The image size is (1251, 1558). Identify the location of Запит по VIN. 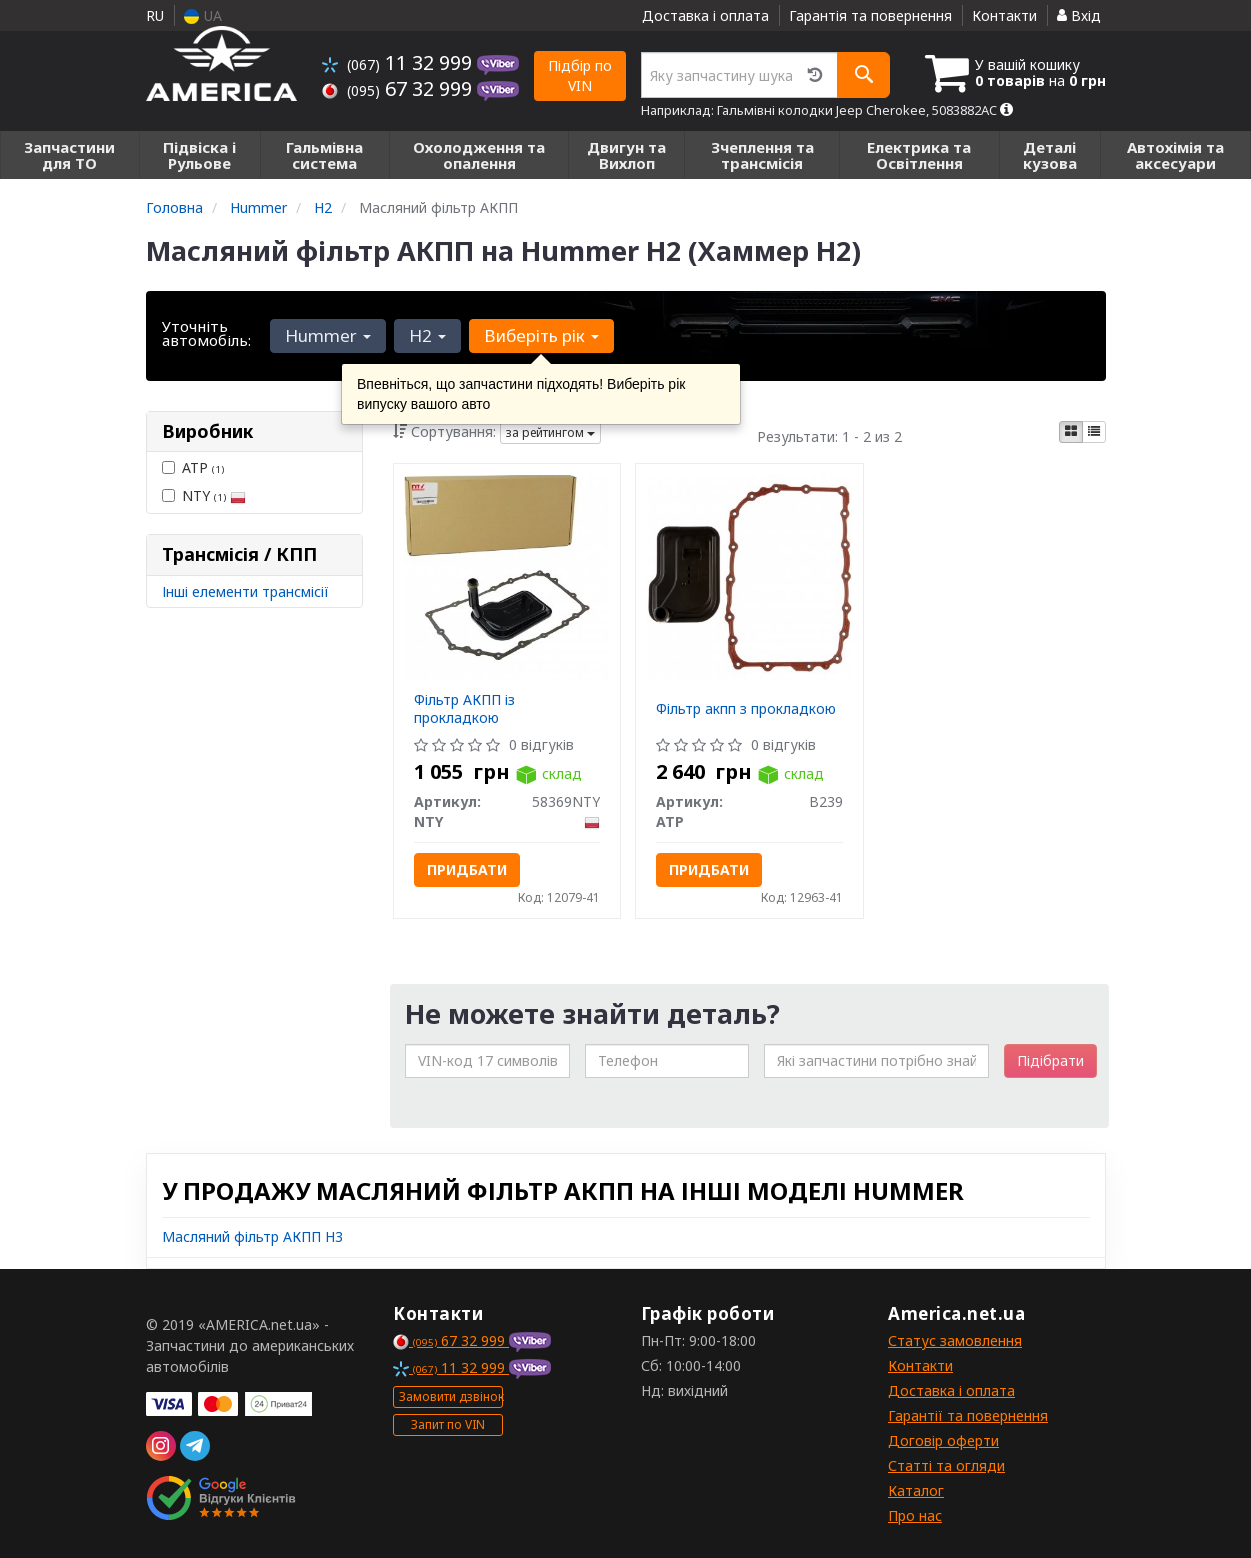
(448, 1424).